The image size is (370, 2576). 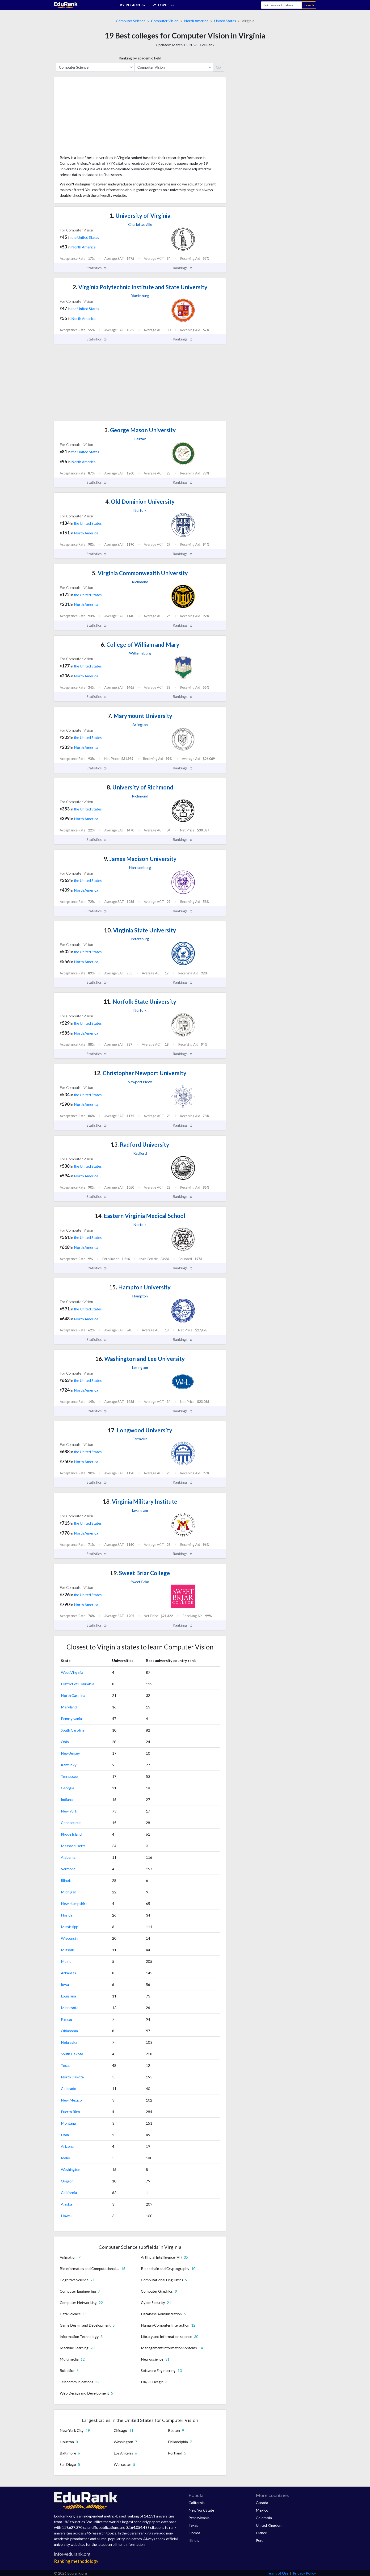 What do you see at coordinates (68, 1869) in the screenshot?
I see `Vermont` at bounding box center [68, 1869].